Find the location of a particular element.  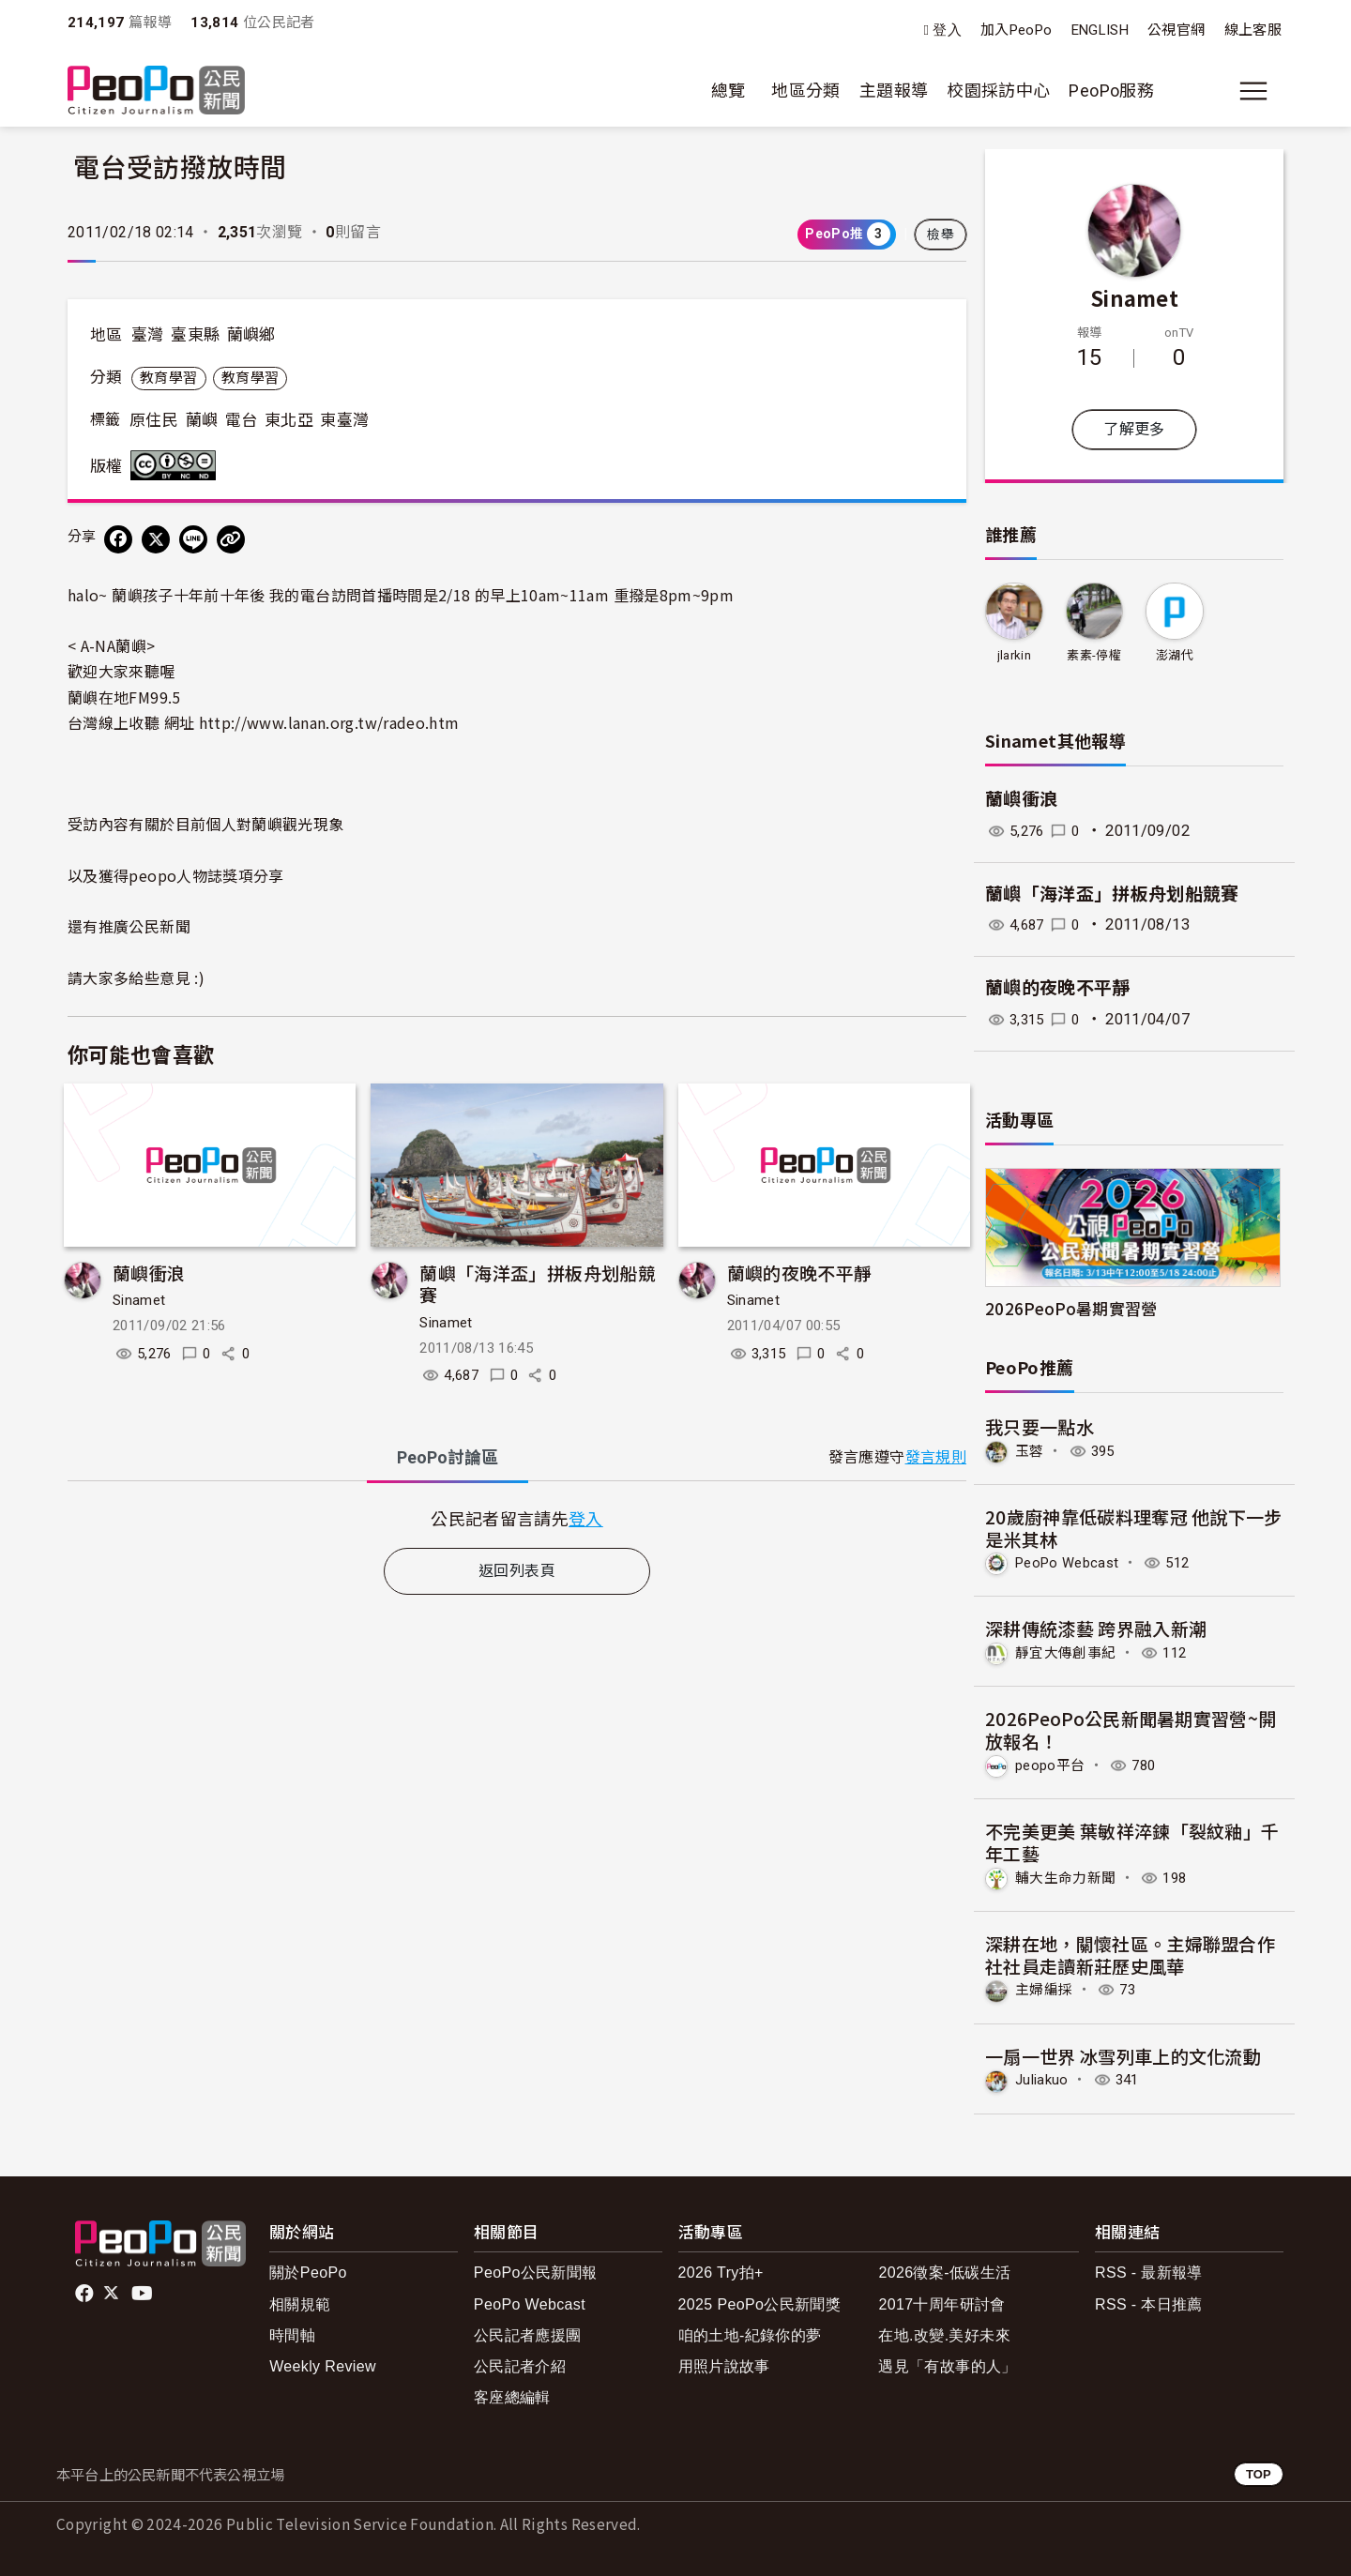

臺東縣 is located at coordinates (195, 335).